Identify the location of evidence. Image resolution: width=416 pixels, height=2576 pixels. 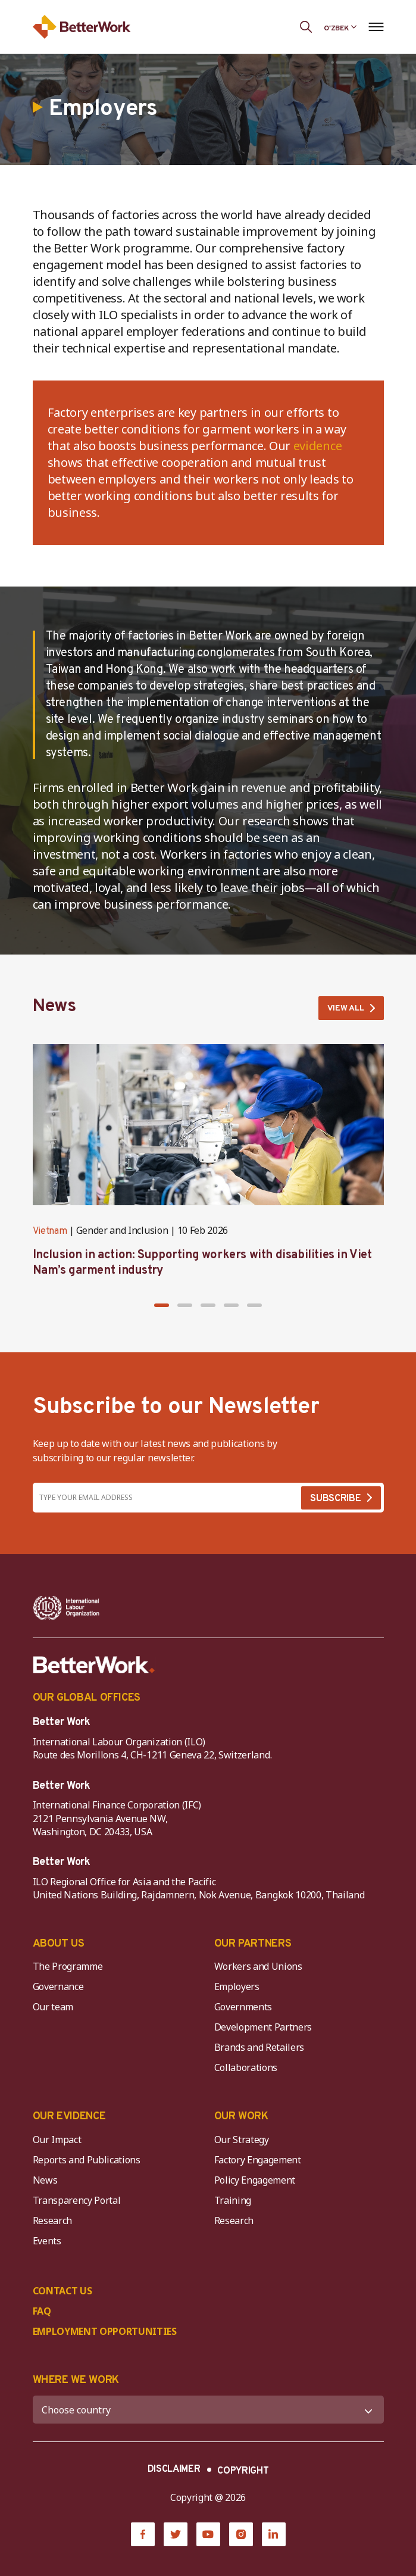
(317, 446).